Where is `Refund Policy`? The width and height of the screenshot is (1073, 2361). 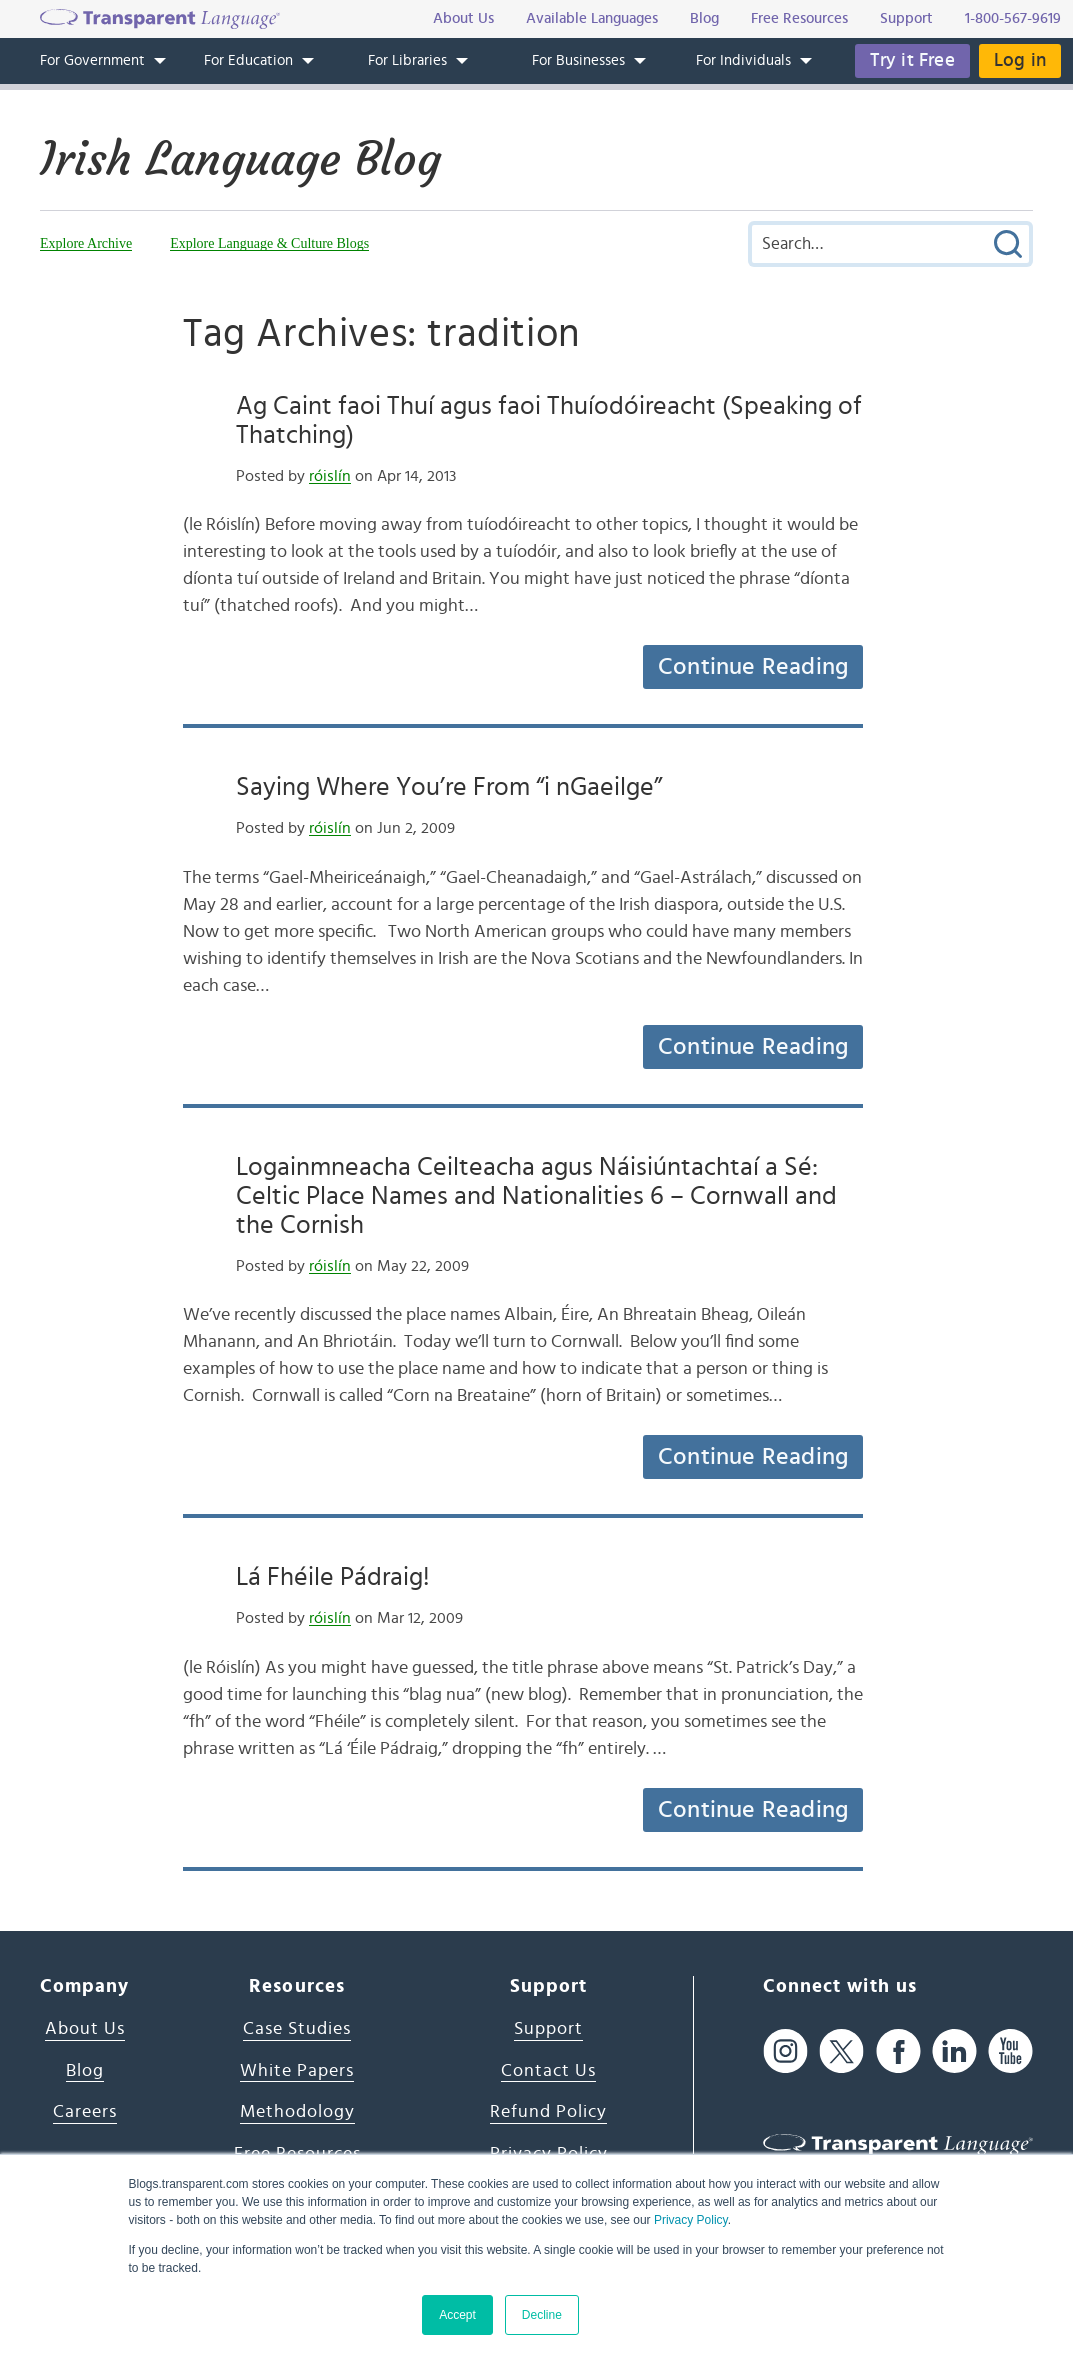
Refund Policy is located at coordinates (548, 2112).